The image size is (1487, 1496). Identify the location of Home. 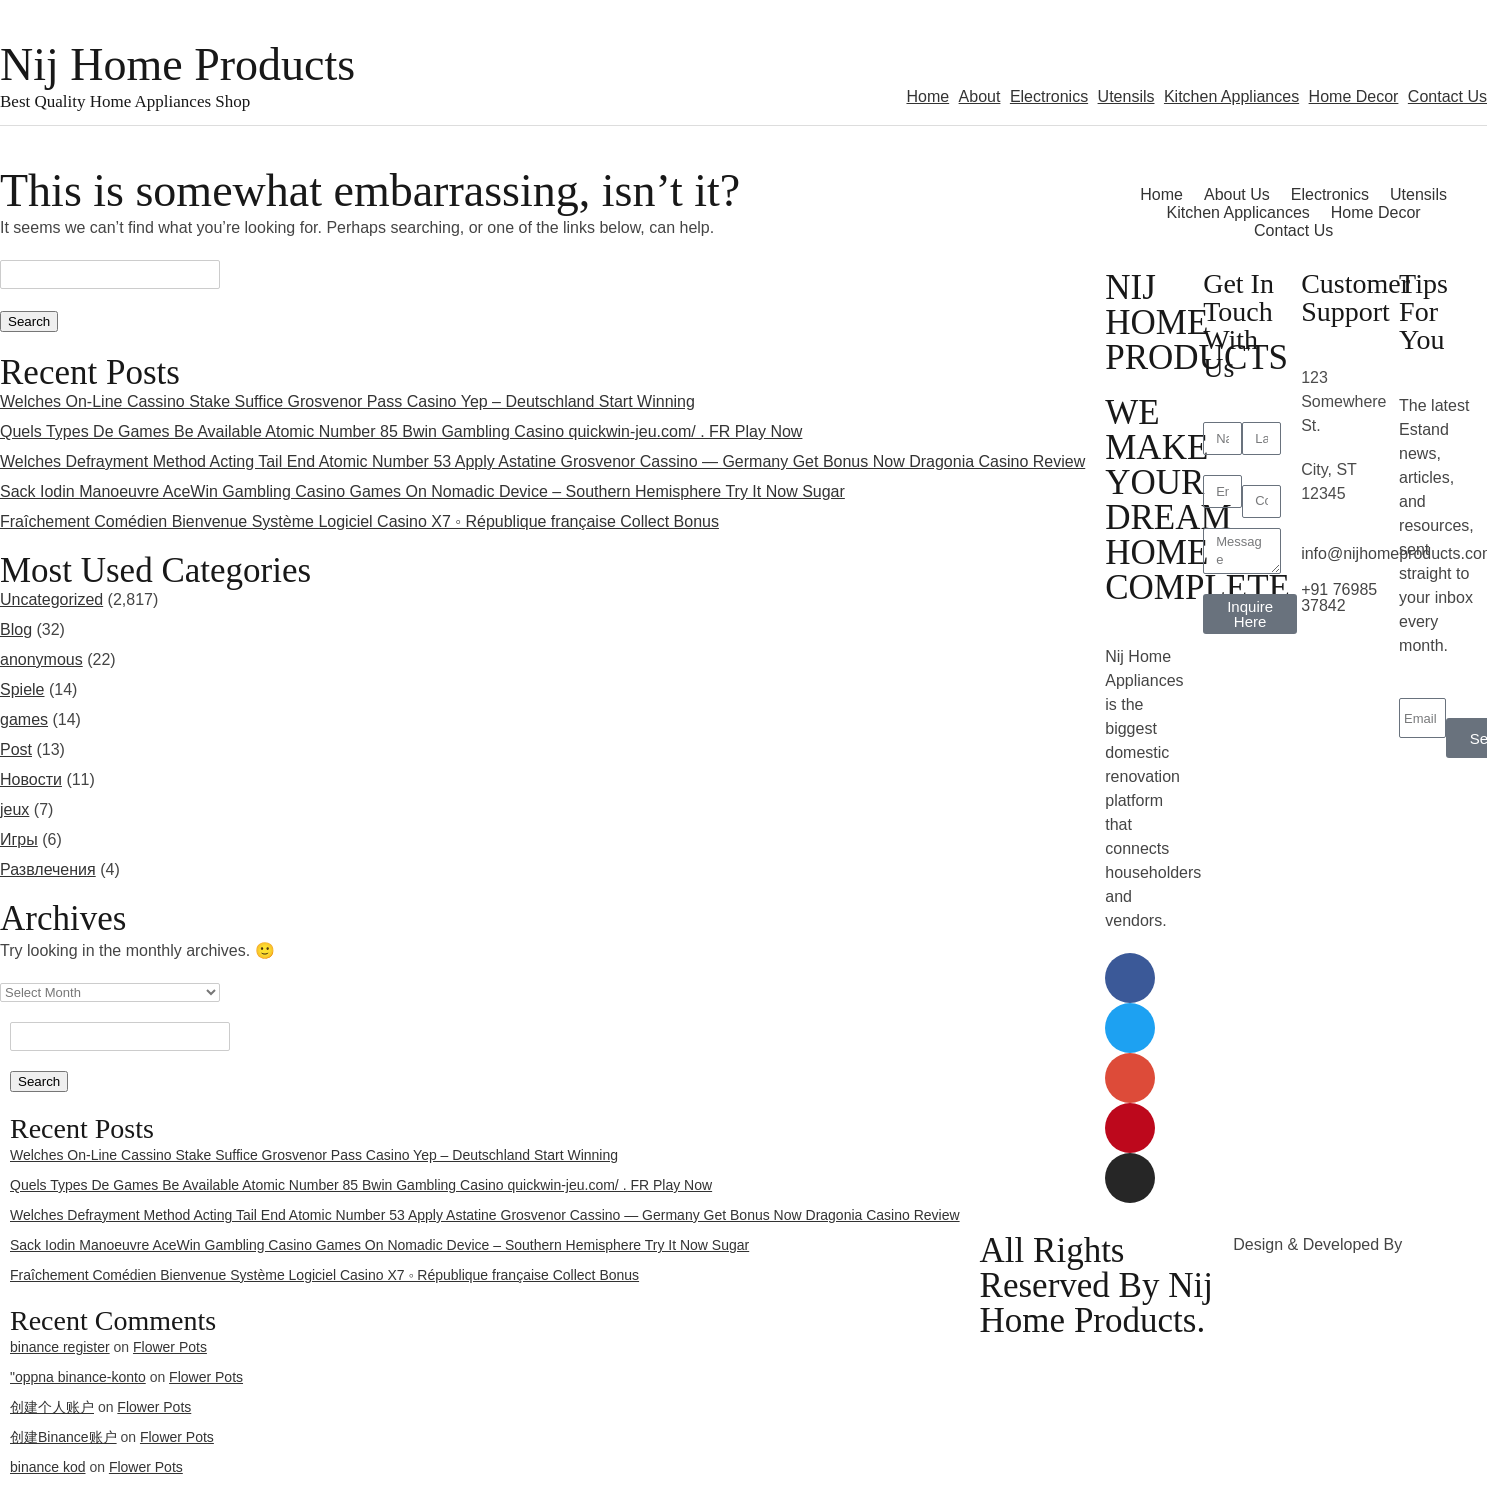
(927, 96).